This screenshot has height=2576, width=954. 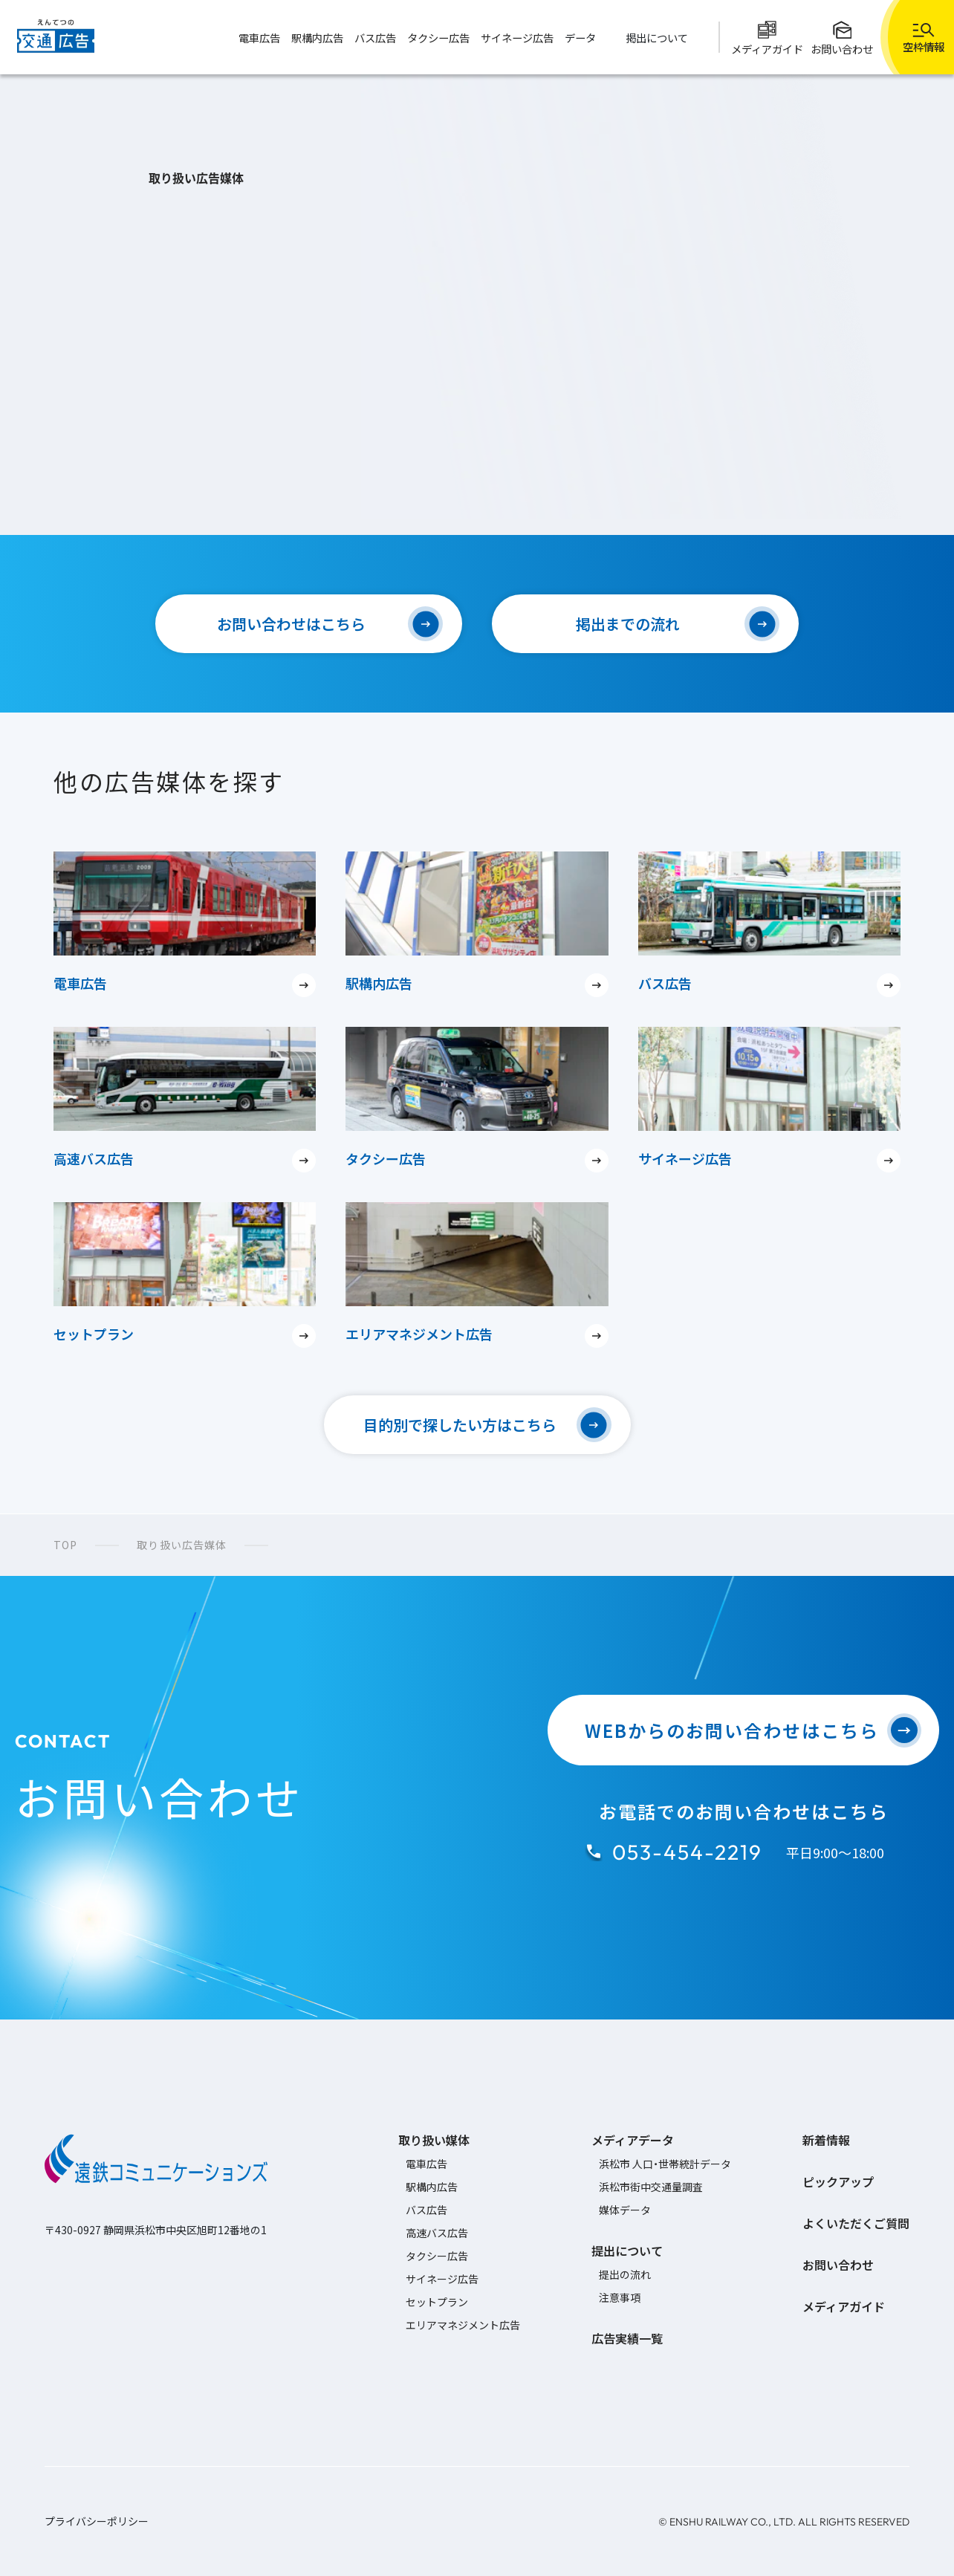 I want to click on ピックアップ, so click(x=838, y=2181).